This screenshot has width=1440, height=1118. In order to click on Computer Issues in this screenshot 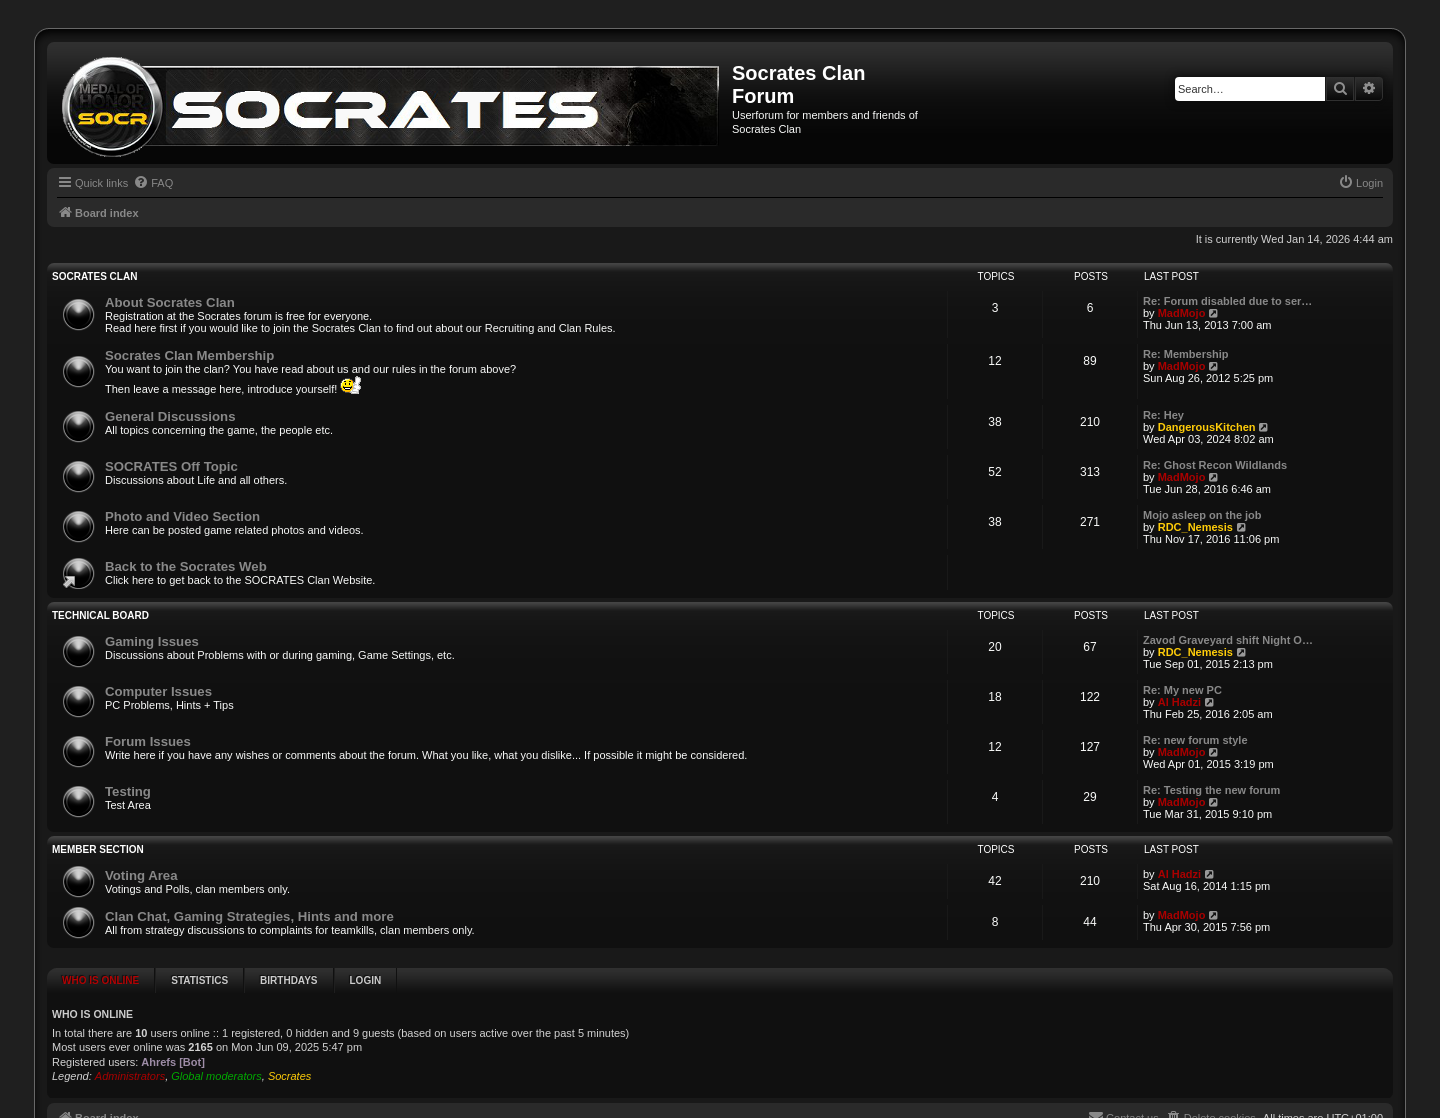, I will do `click(158, 691)`.